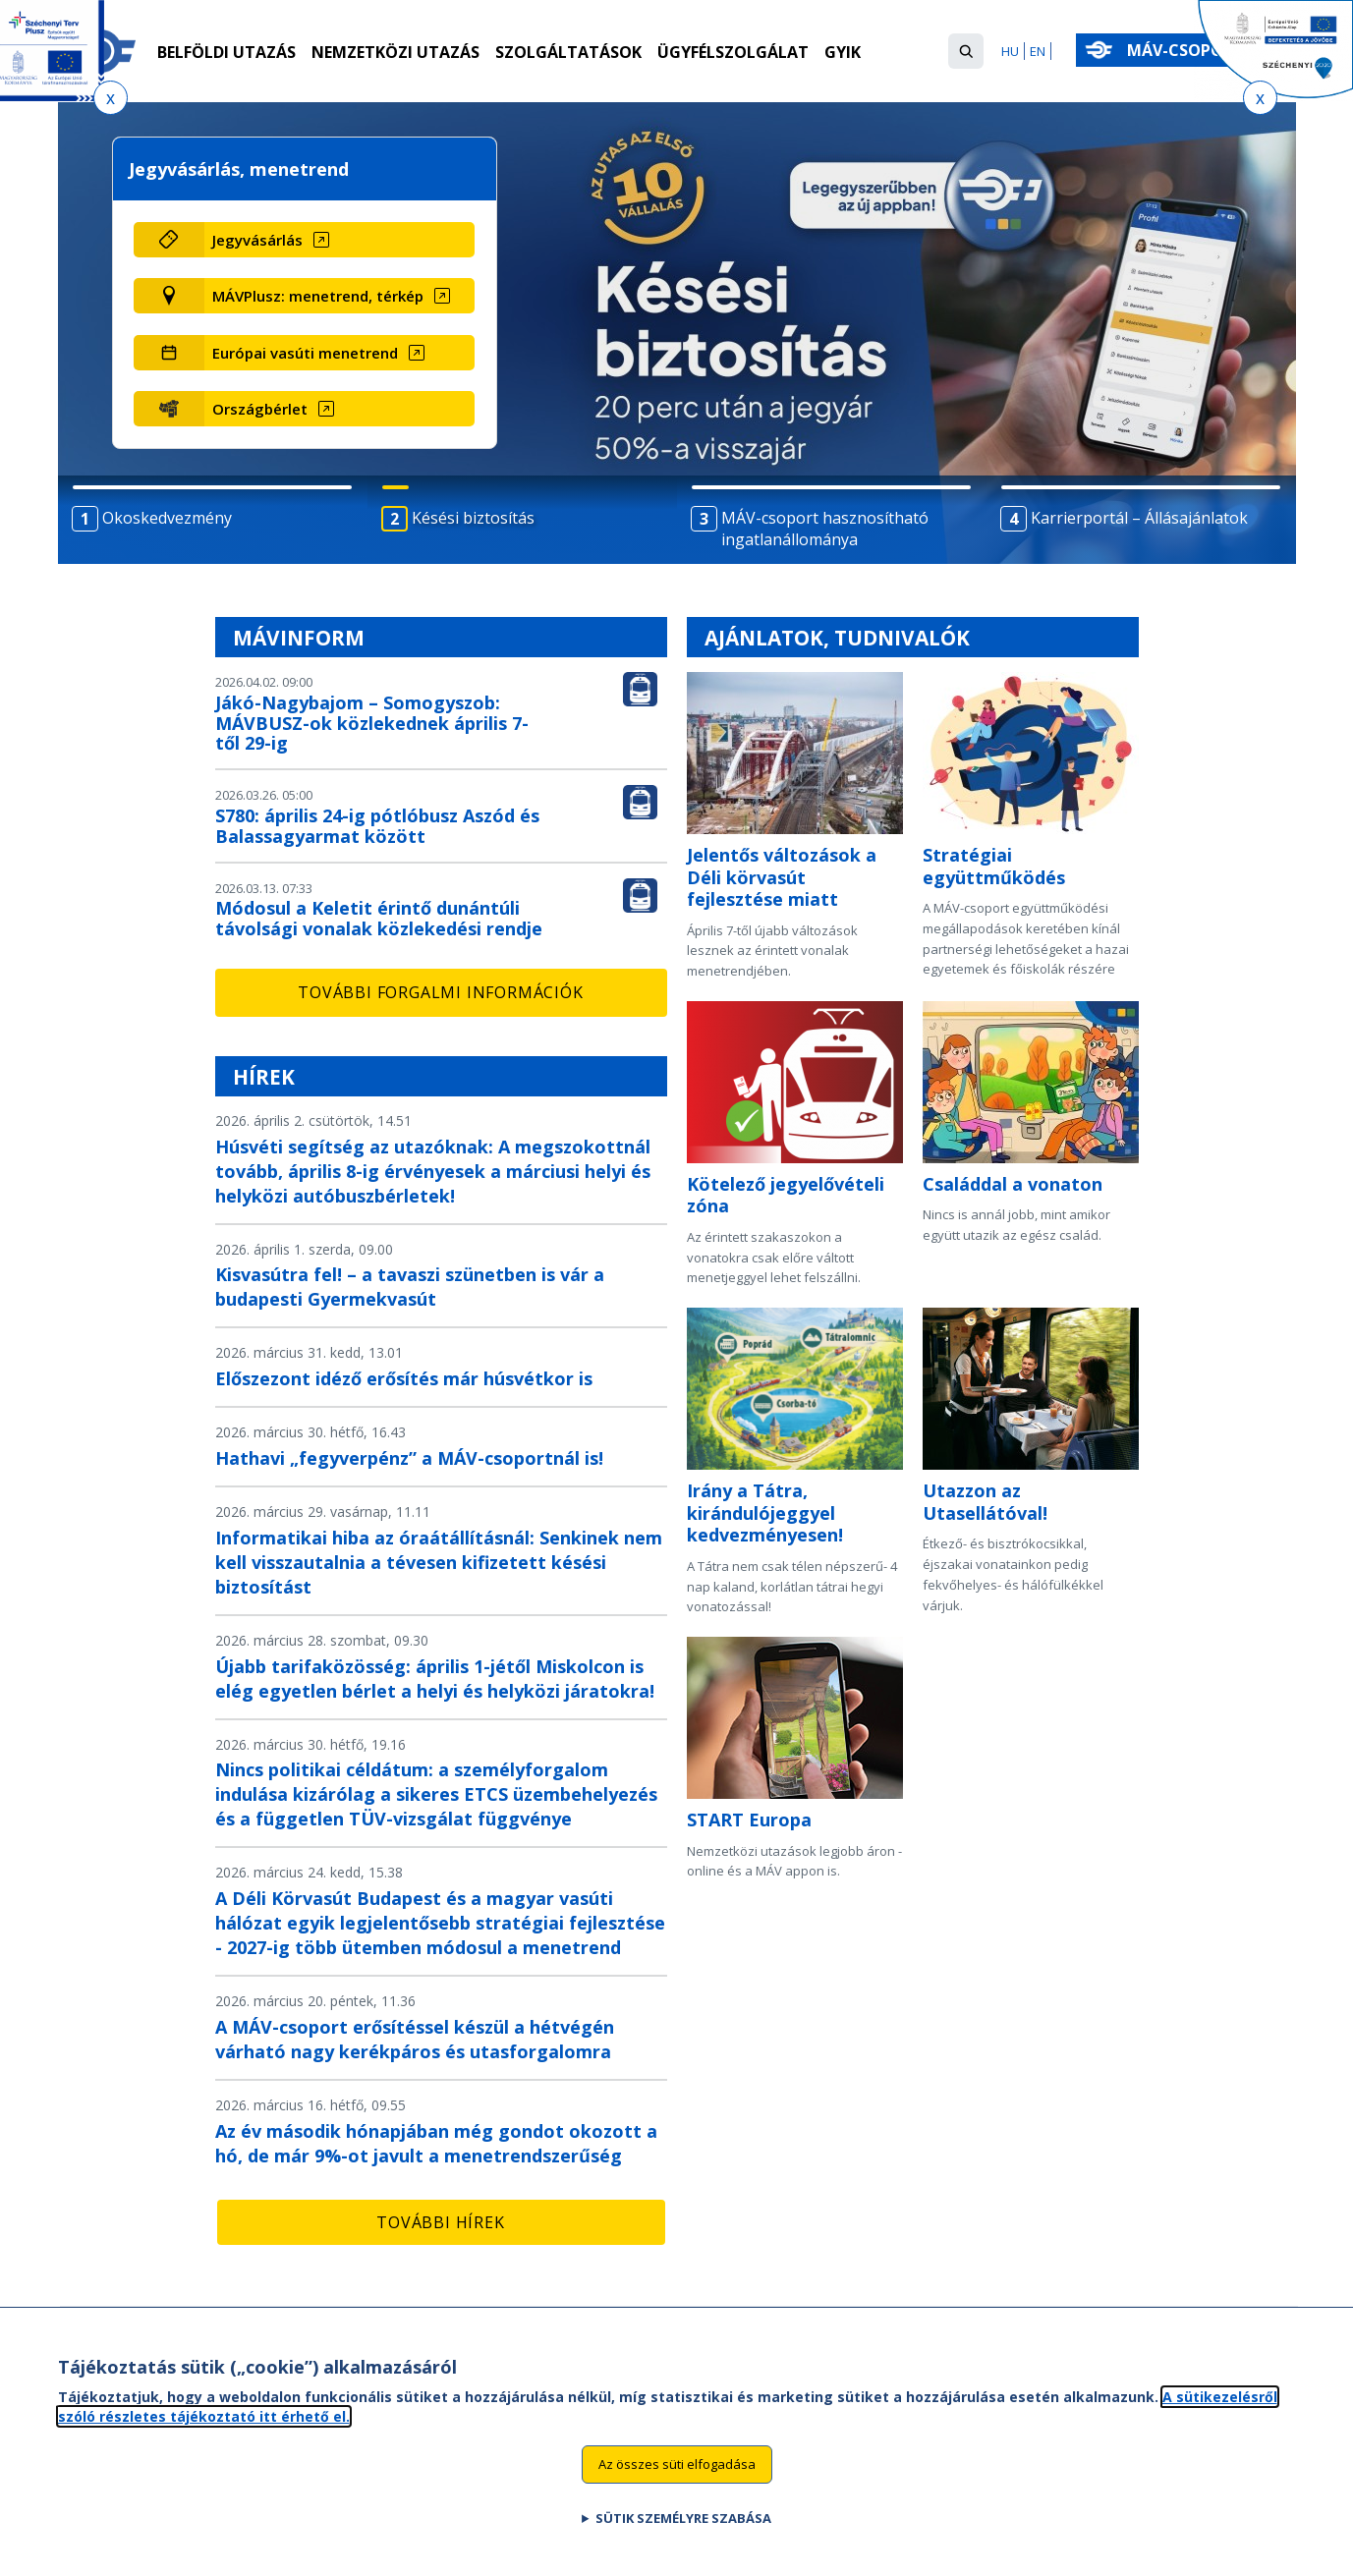  Describe the element at coordinates (733, 52) in the screenshot. I see `Ügyfélszolgálat` at that location.